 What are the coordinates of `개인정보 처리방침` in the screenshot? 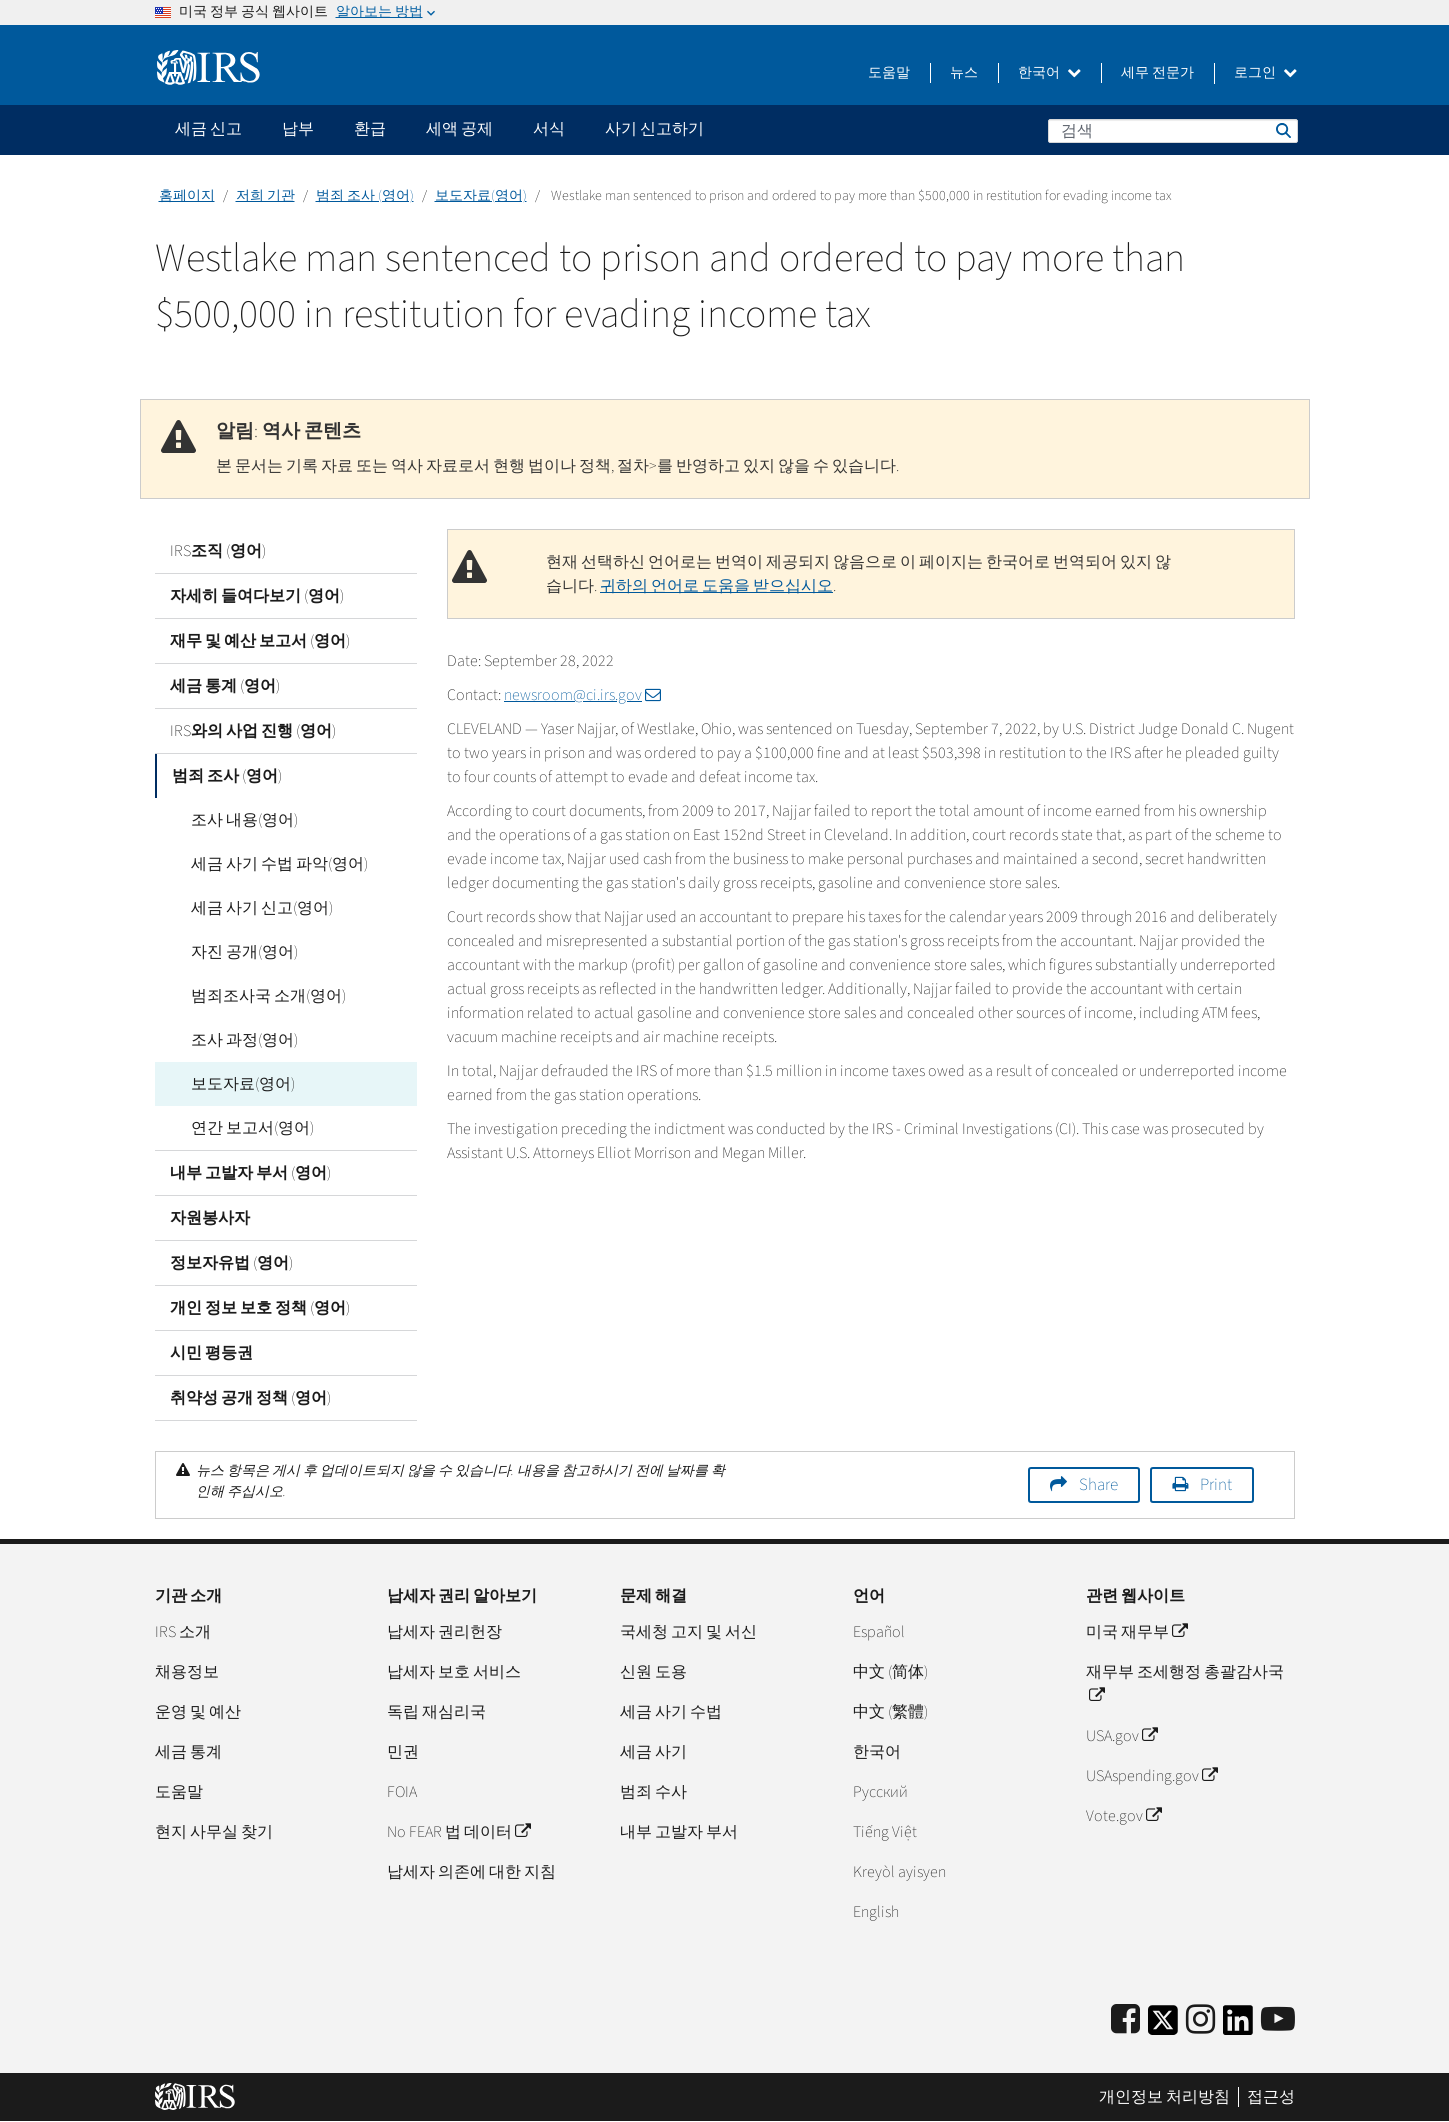 It's located at (1164, 2097).